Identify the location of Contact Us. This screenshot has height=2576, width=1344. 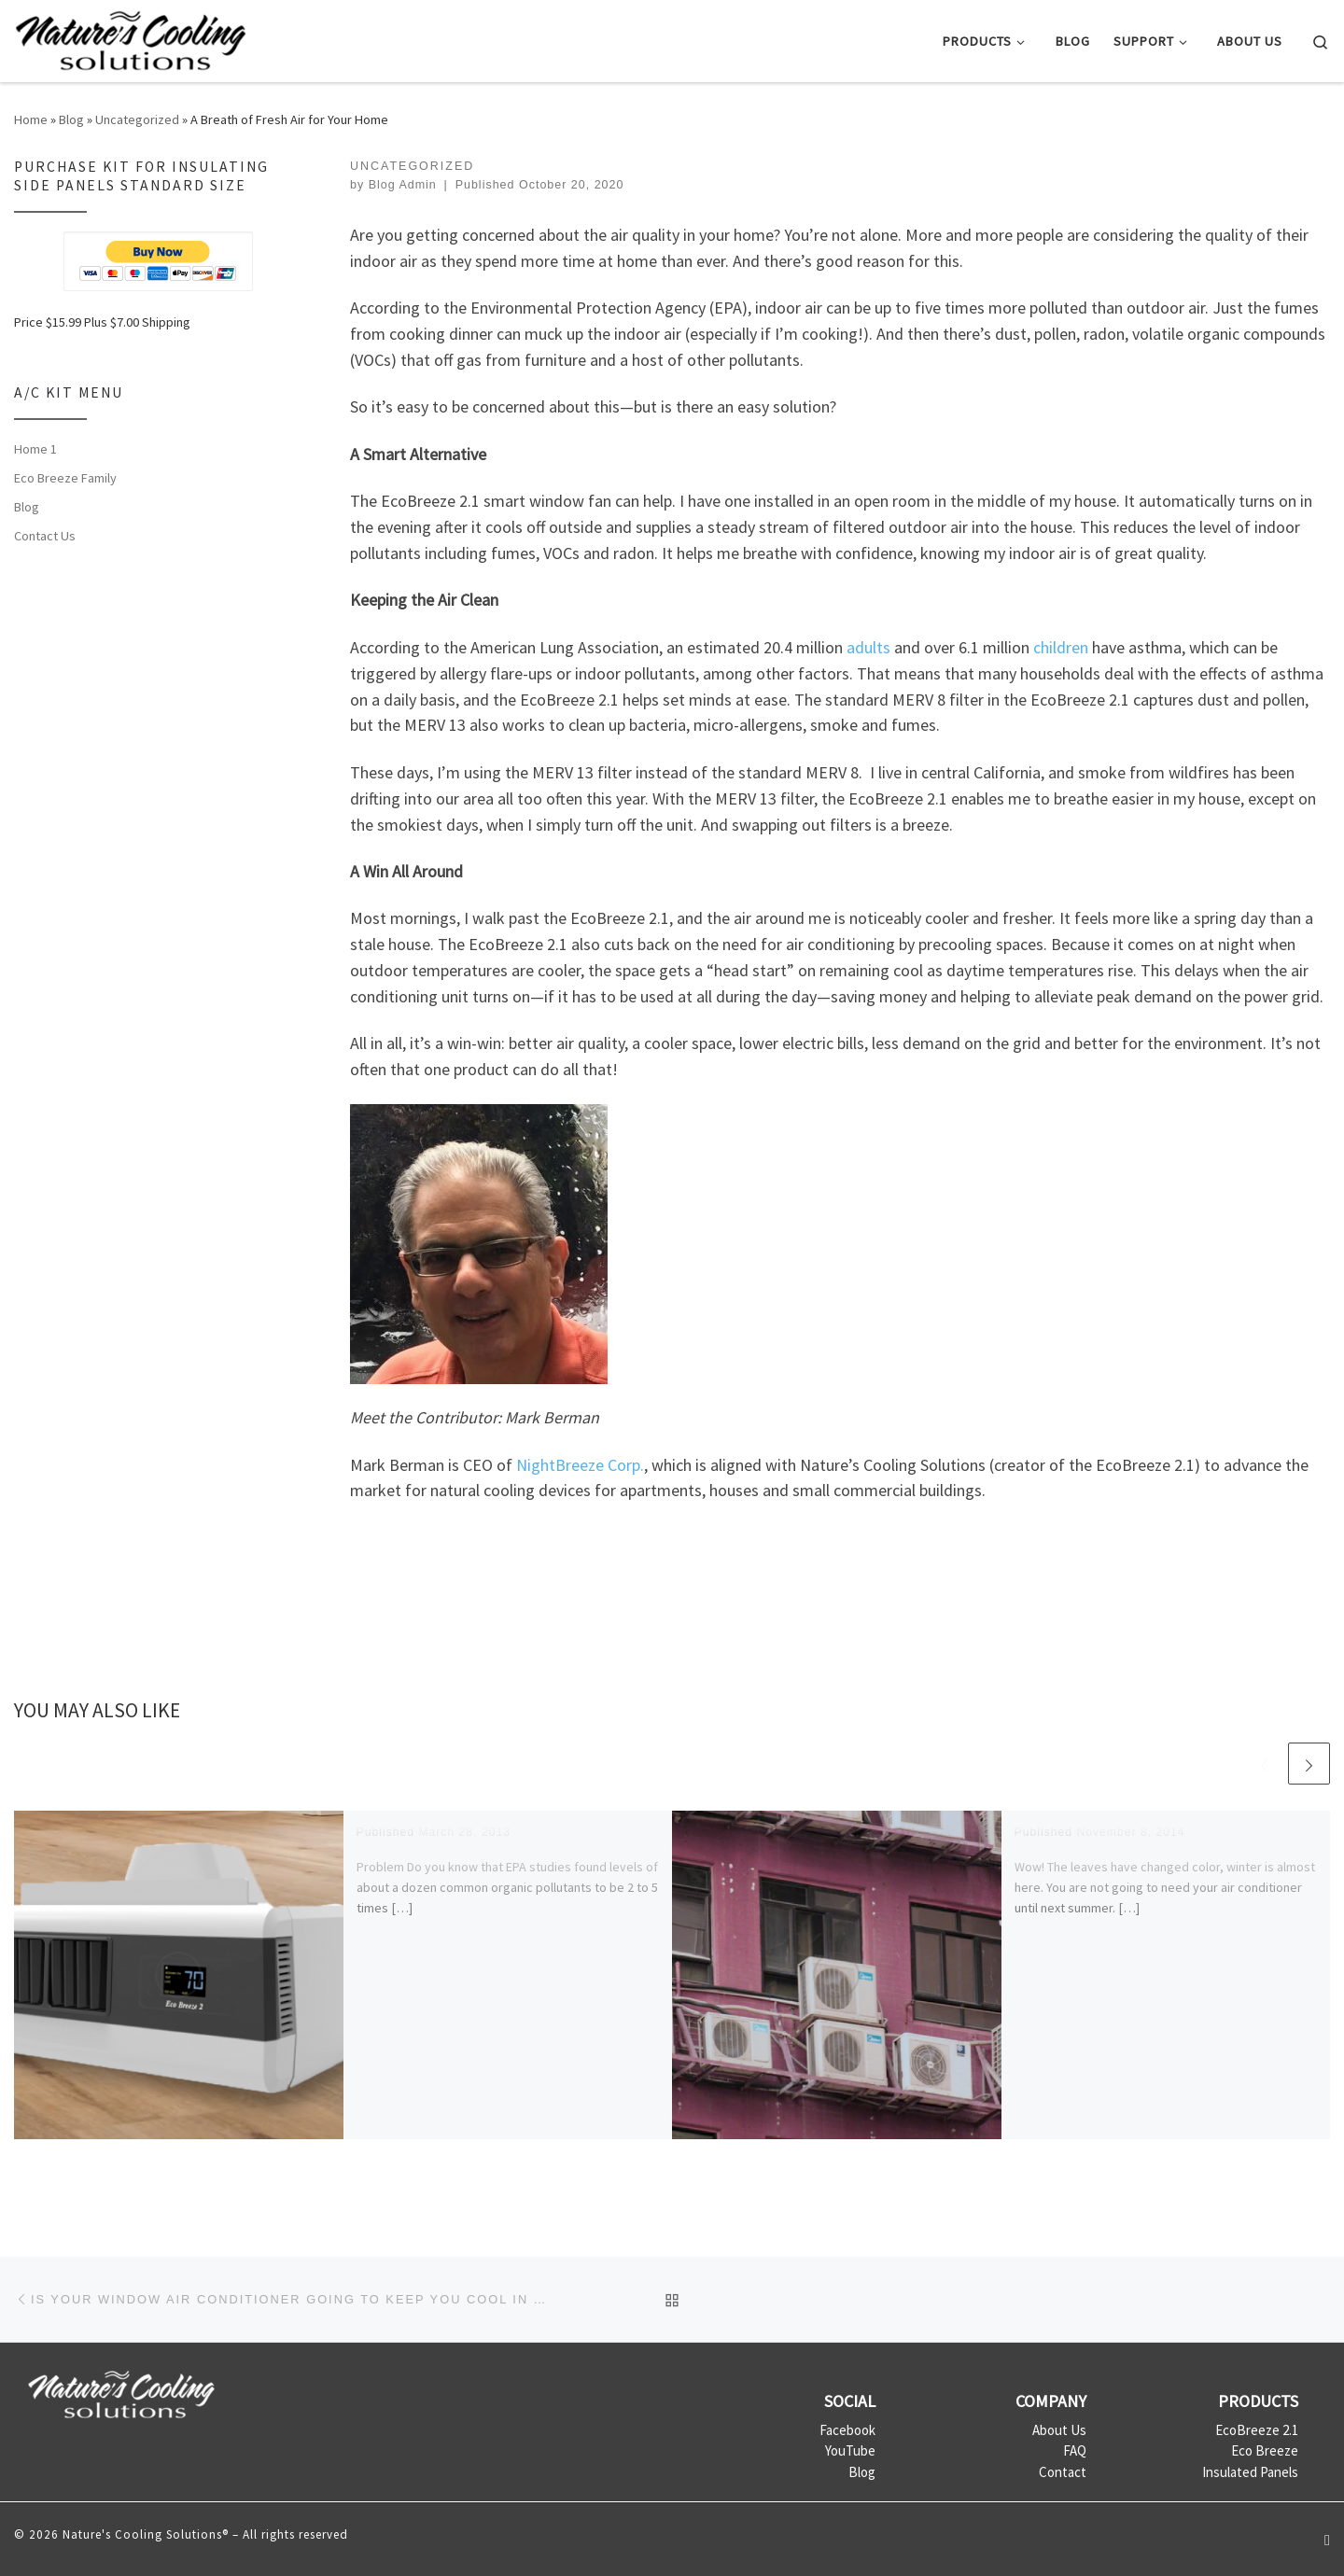
(45, 535).